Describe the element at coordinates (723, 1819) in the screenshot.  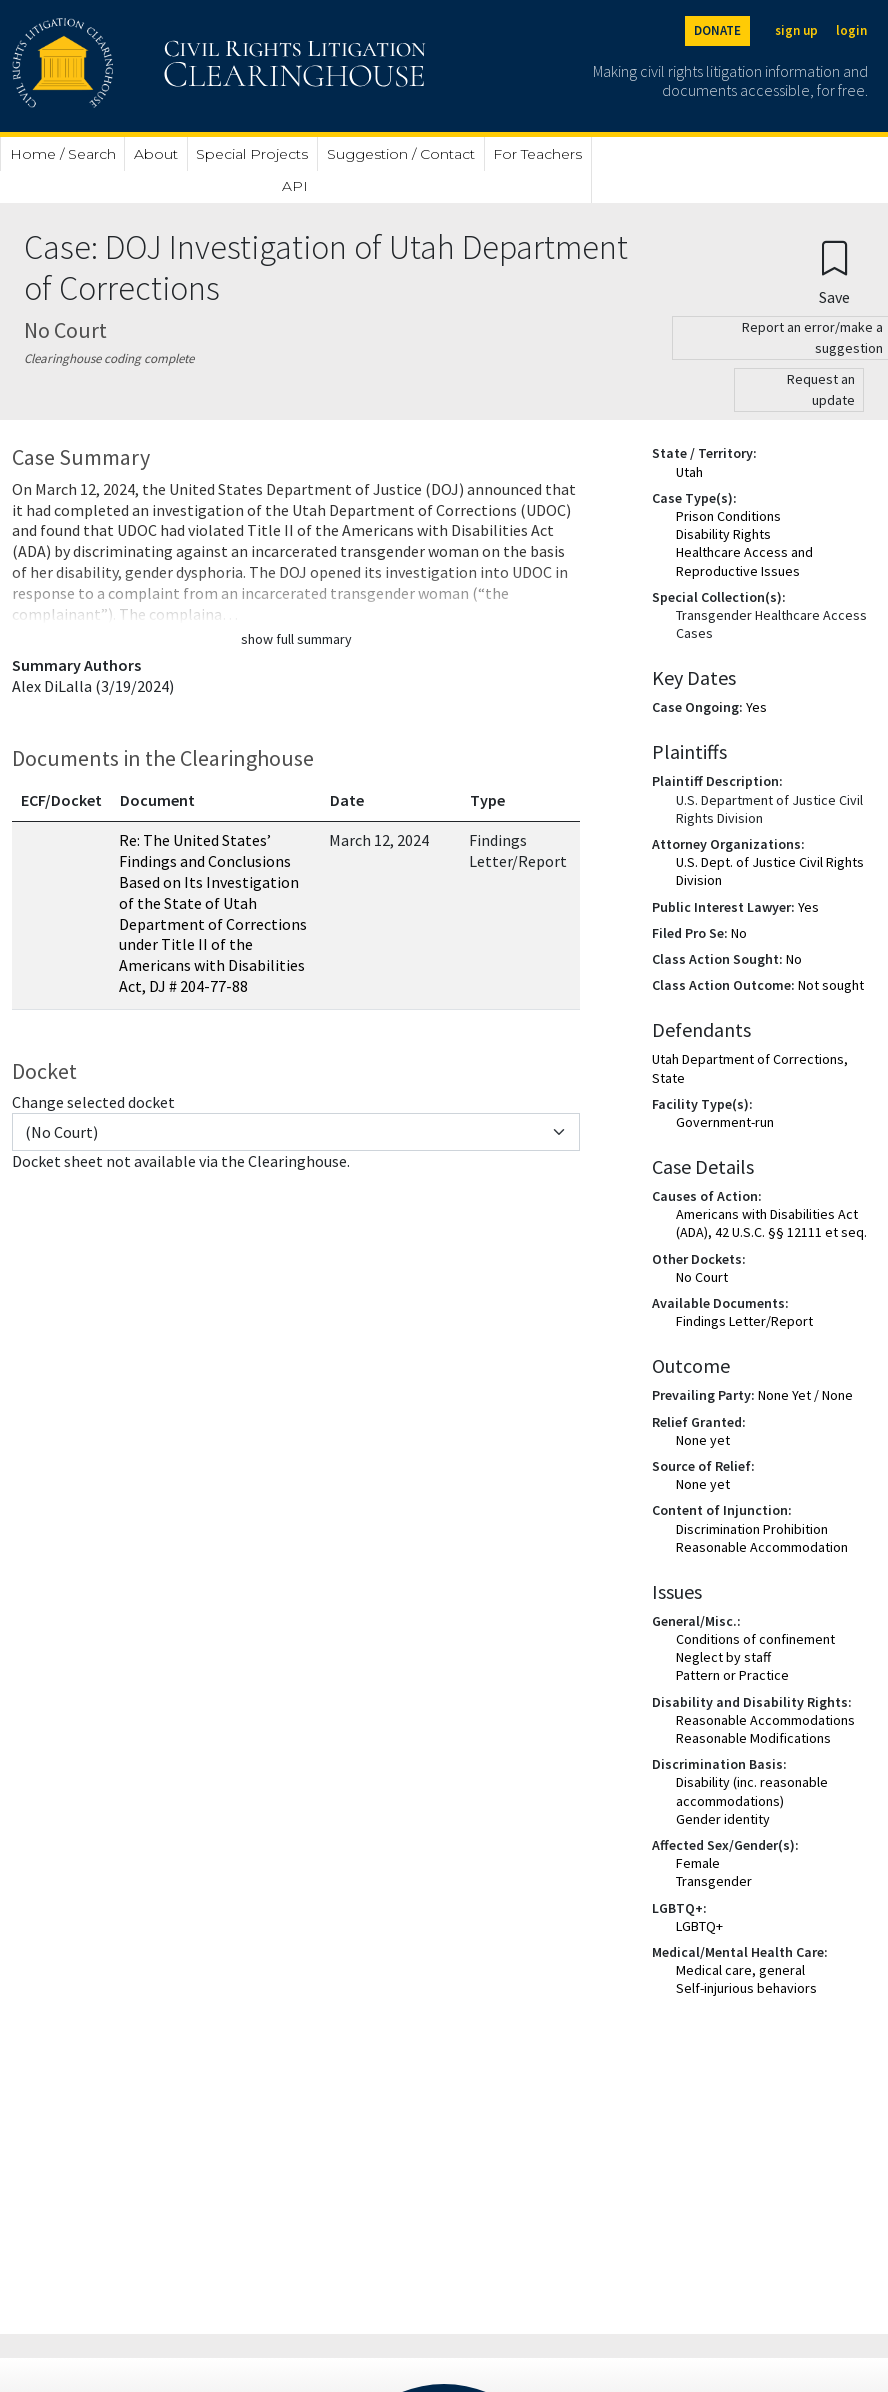
I see `Gender identity` at that location.